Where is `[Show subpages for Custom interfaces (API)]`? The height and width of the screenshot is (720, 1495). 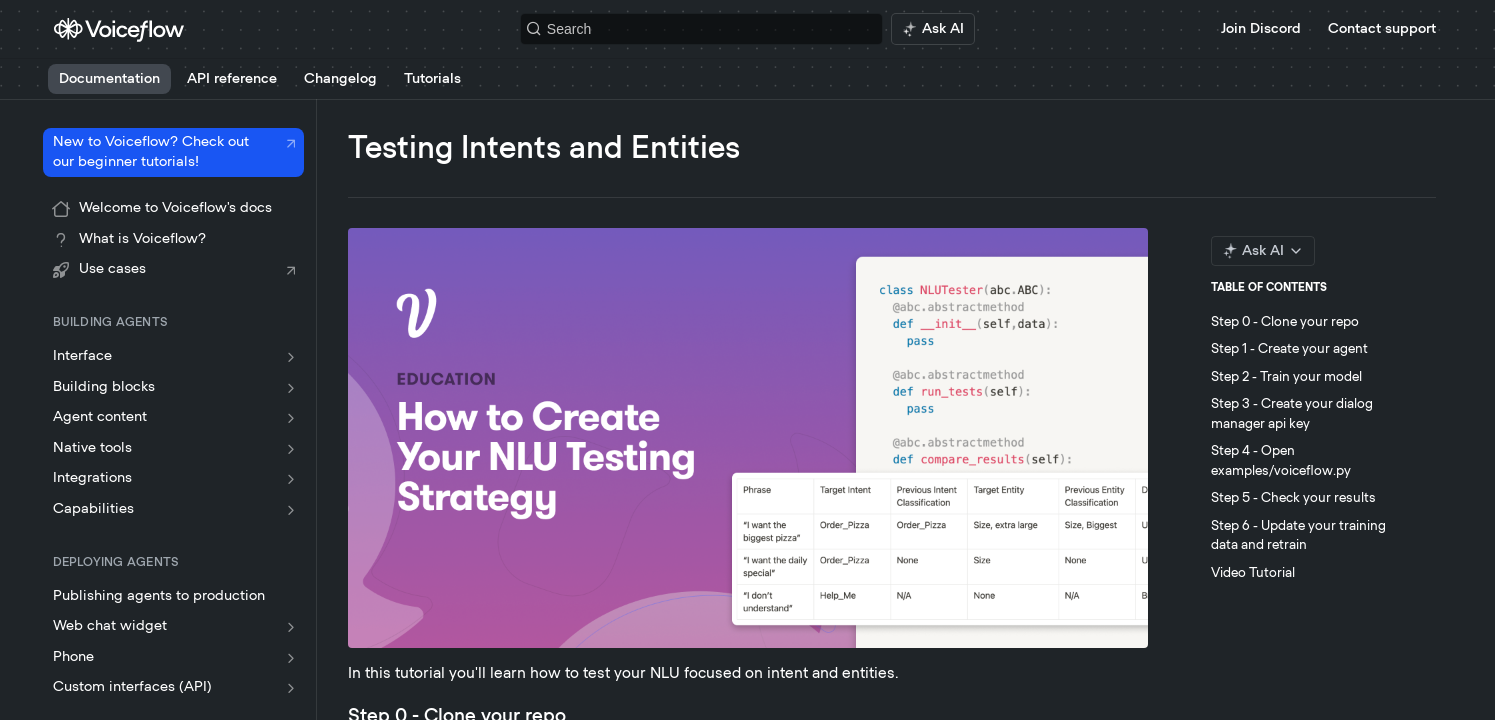 [Show subpages for Custom interfaces (API)] is located at coordinates (291, 688).